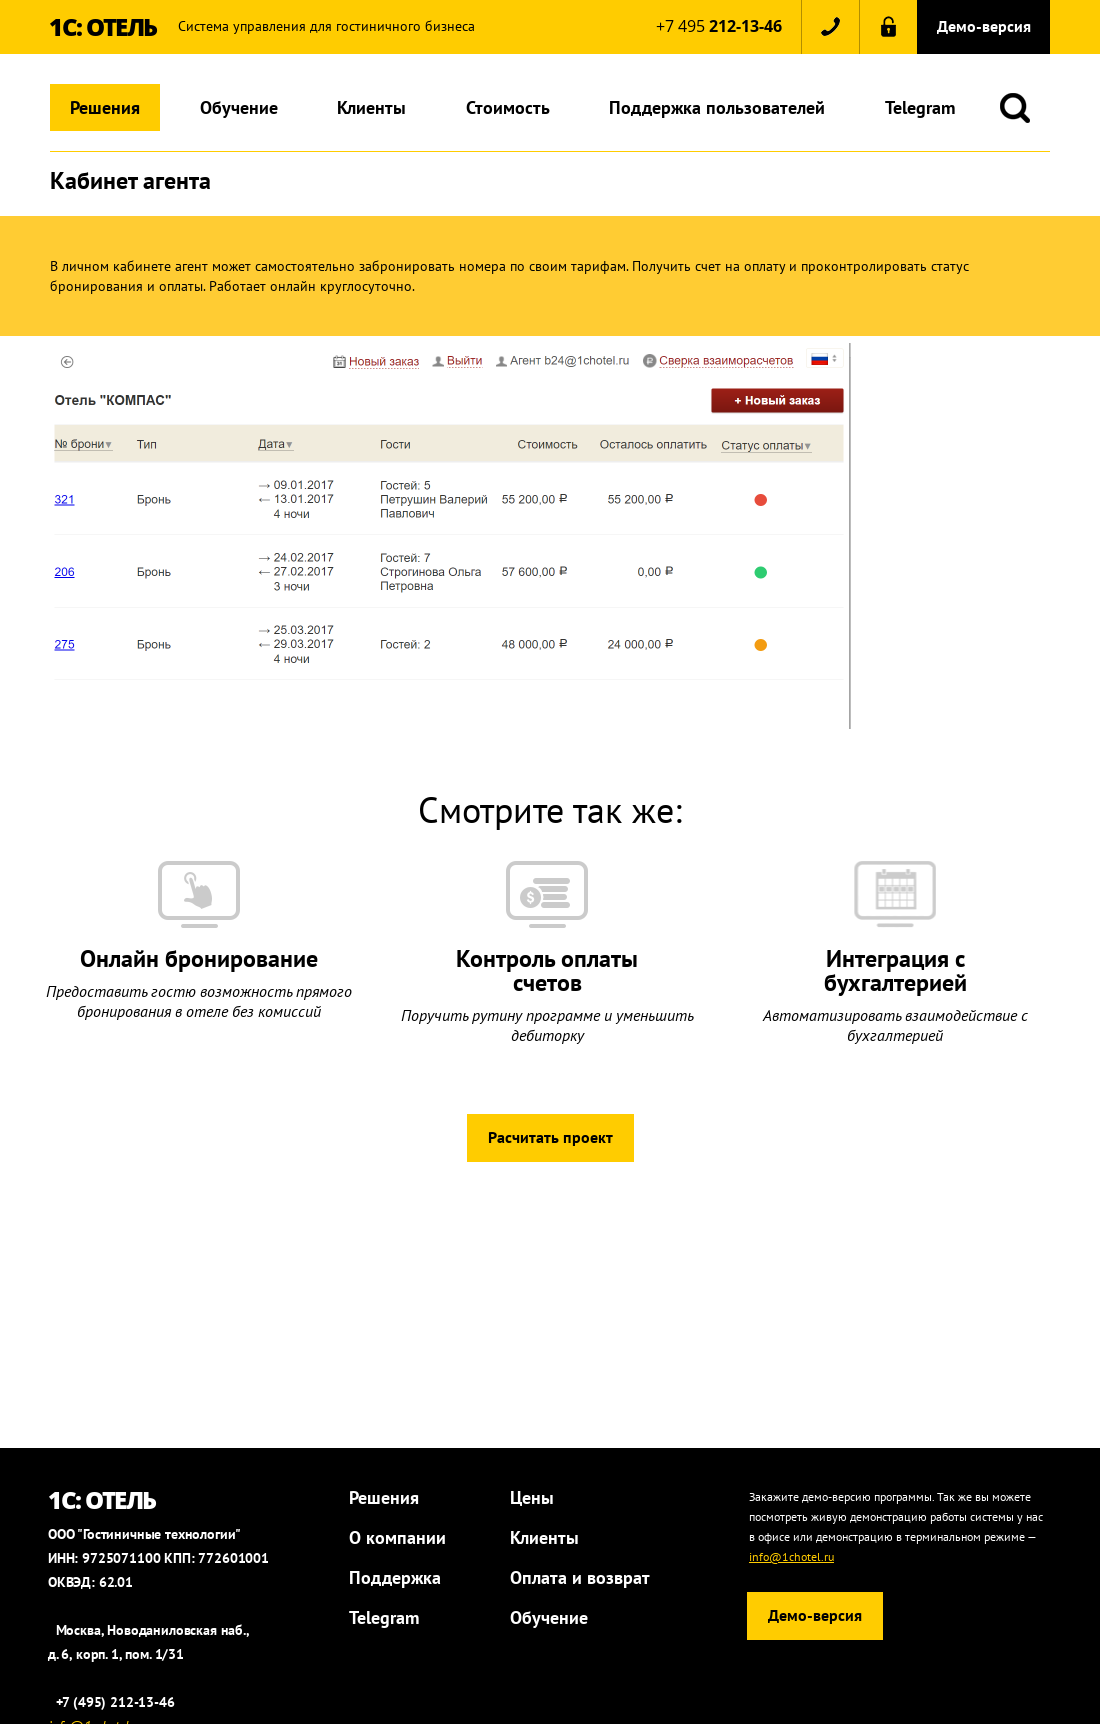 The image size is (1100, 1724). I want to click on Поддержка, so click(395, 1577).